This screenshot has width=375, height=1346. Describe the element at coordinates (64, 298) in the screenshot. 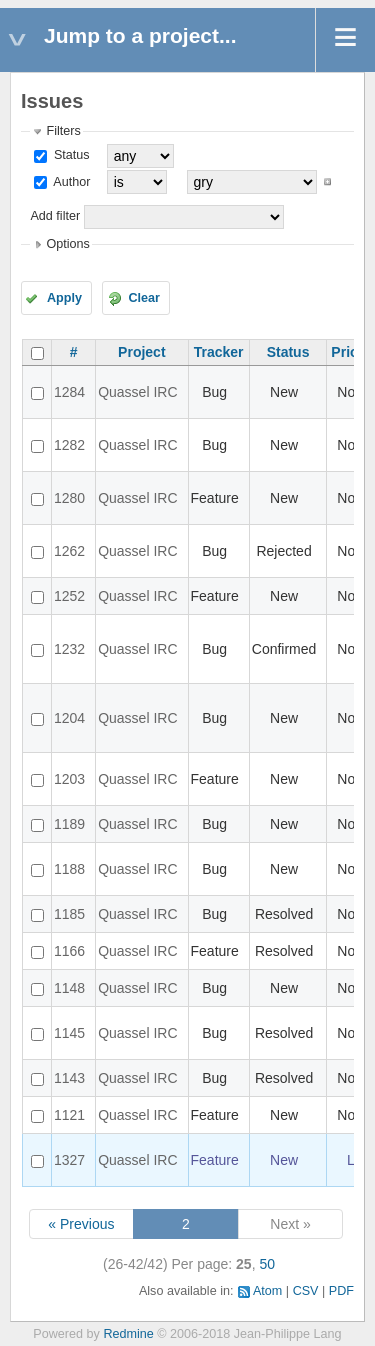

I see `Apply` at that location.